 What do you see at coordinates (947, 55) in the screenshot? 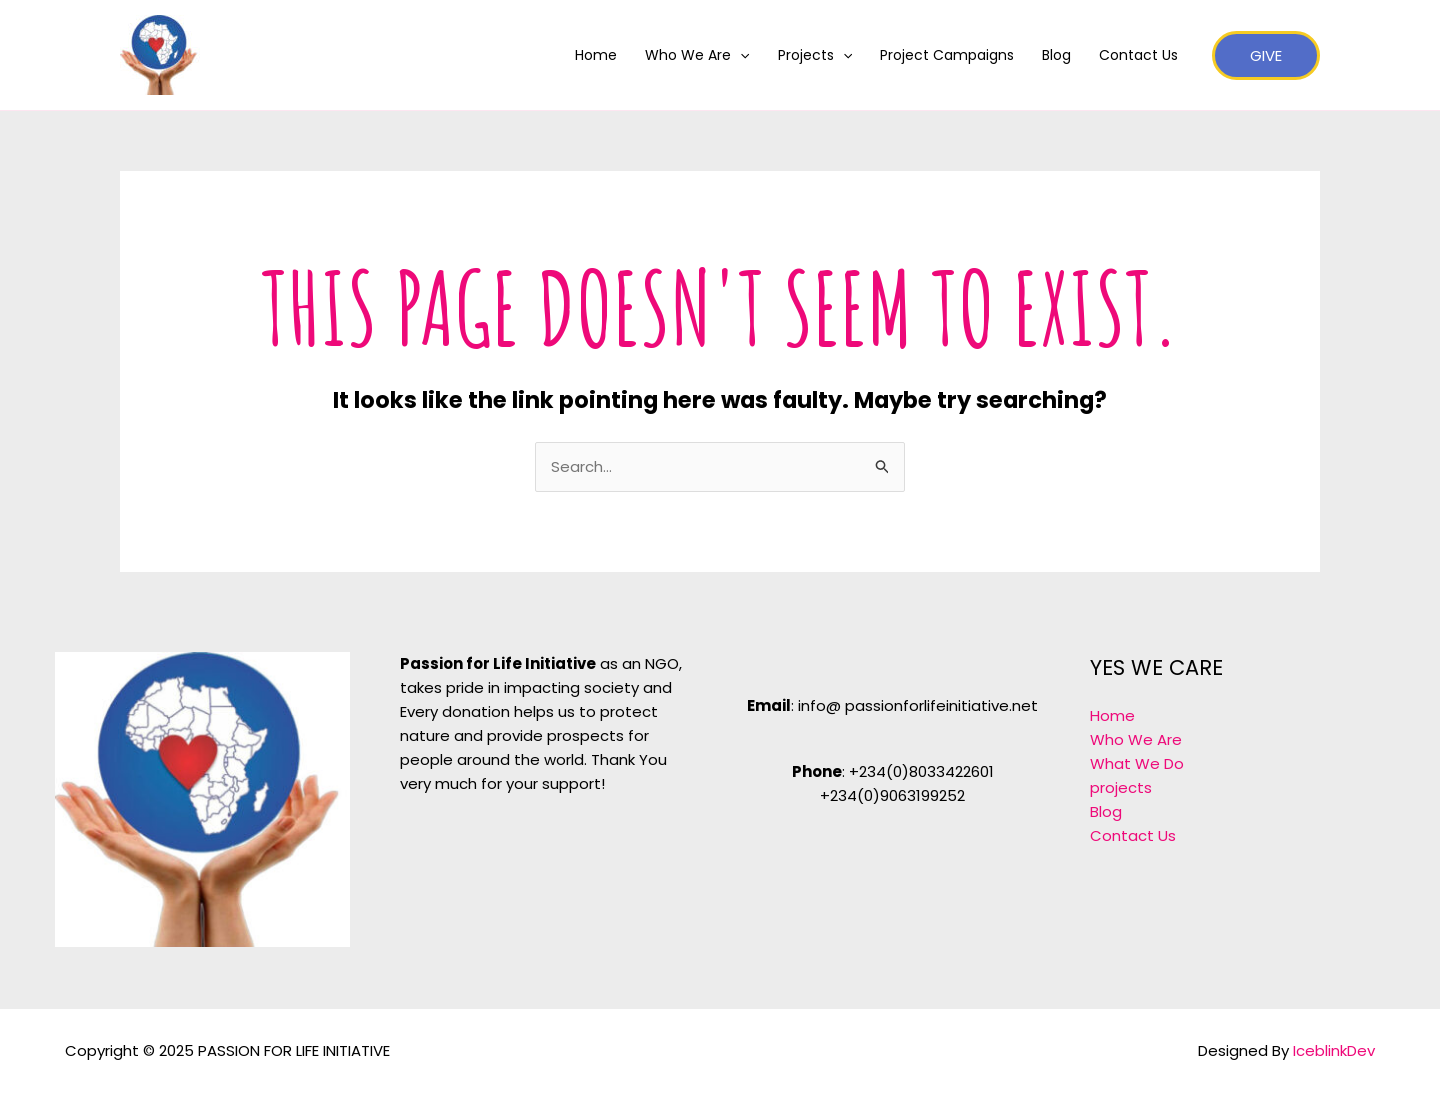
I see `Project Campaigns` at bounding box center [947, 55].